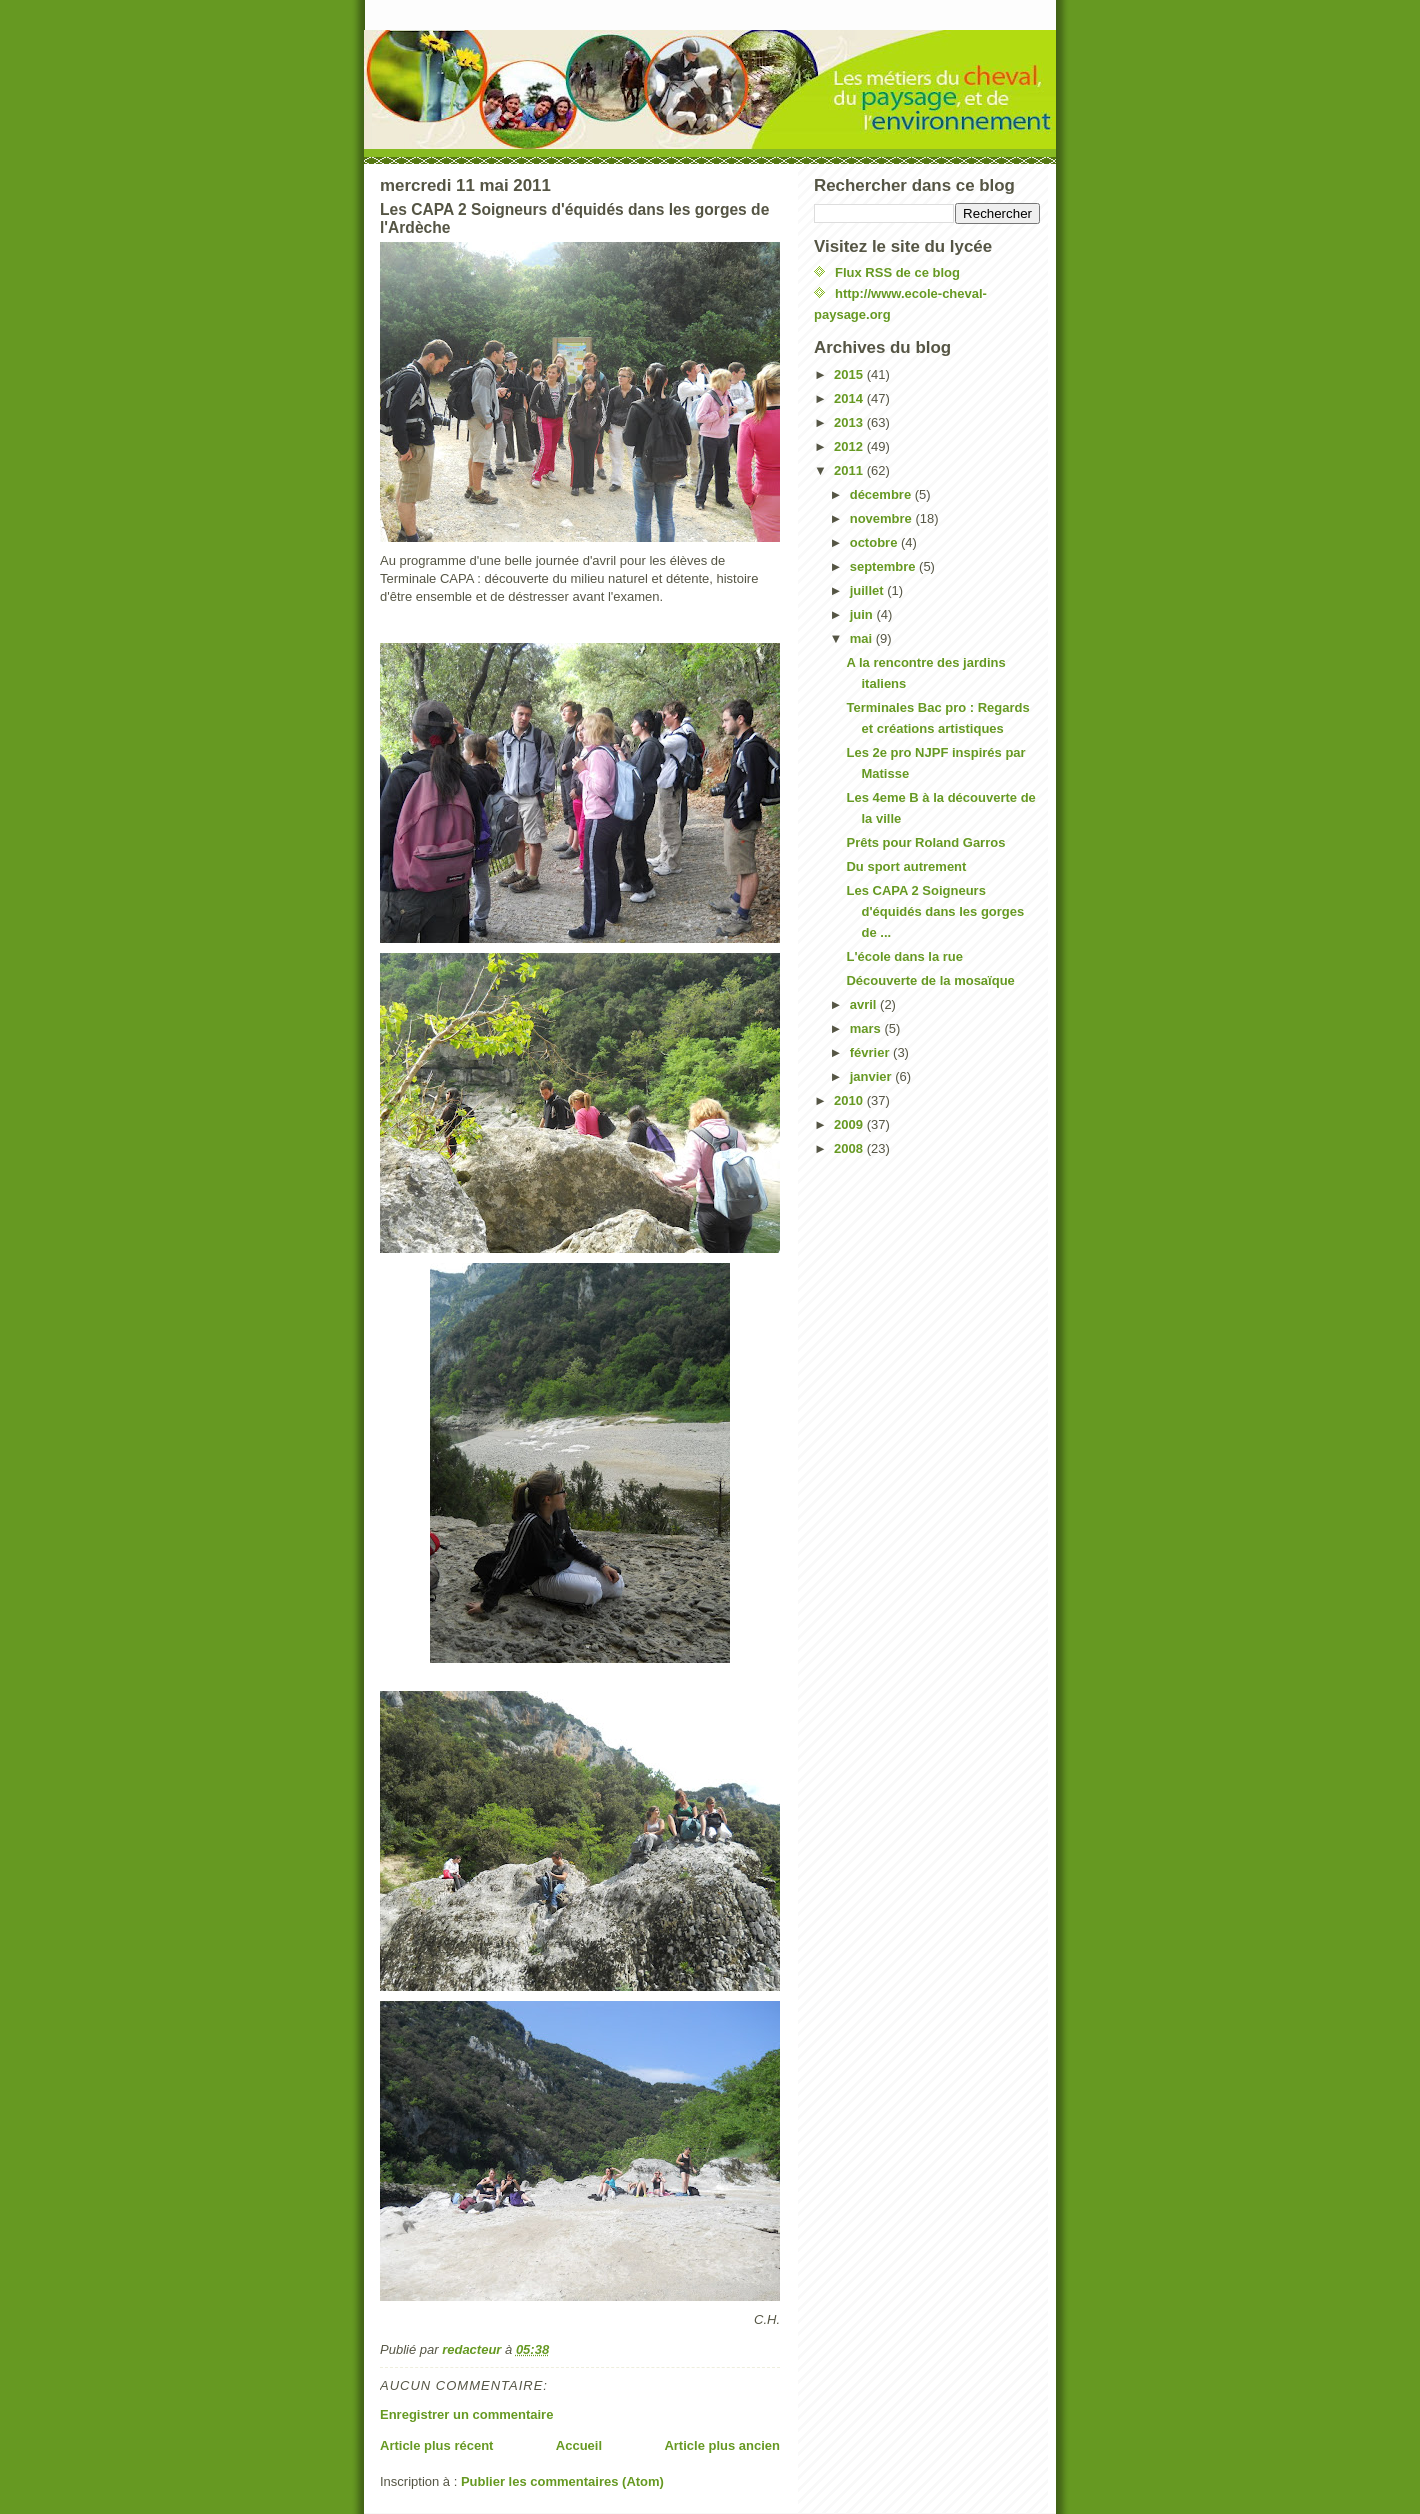  Describe the element at coordinates (867, 1028) in the screenshot. I see `mars` at that location.